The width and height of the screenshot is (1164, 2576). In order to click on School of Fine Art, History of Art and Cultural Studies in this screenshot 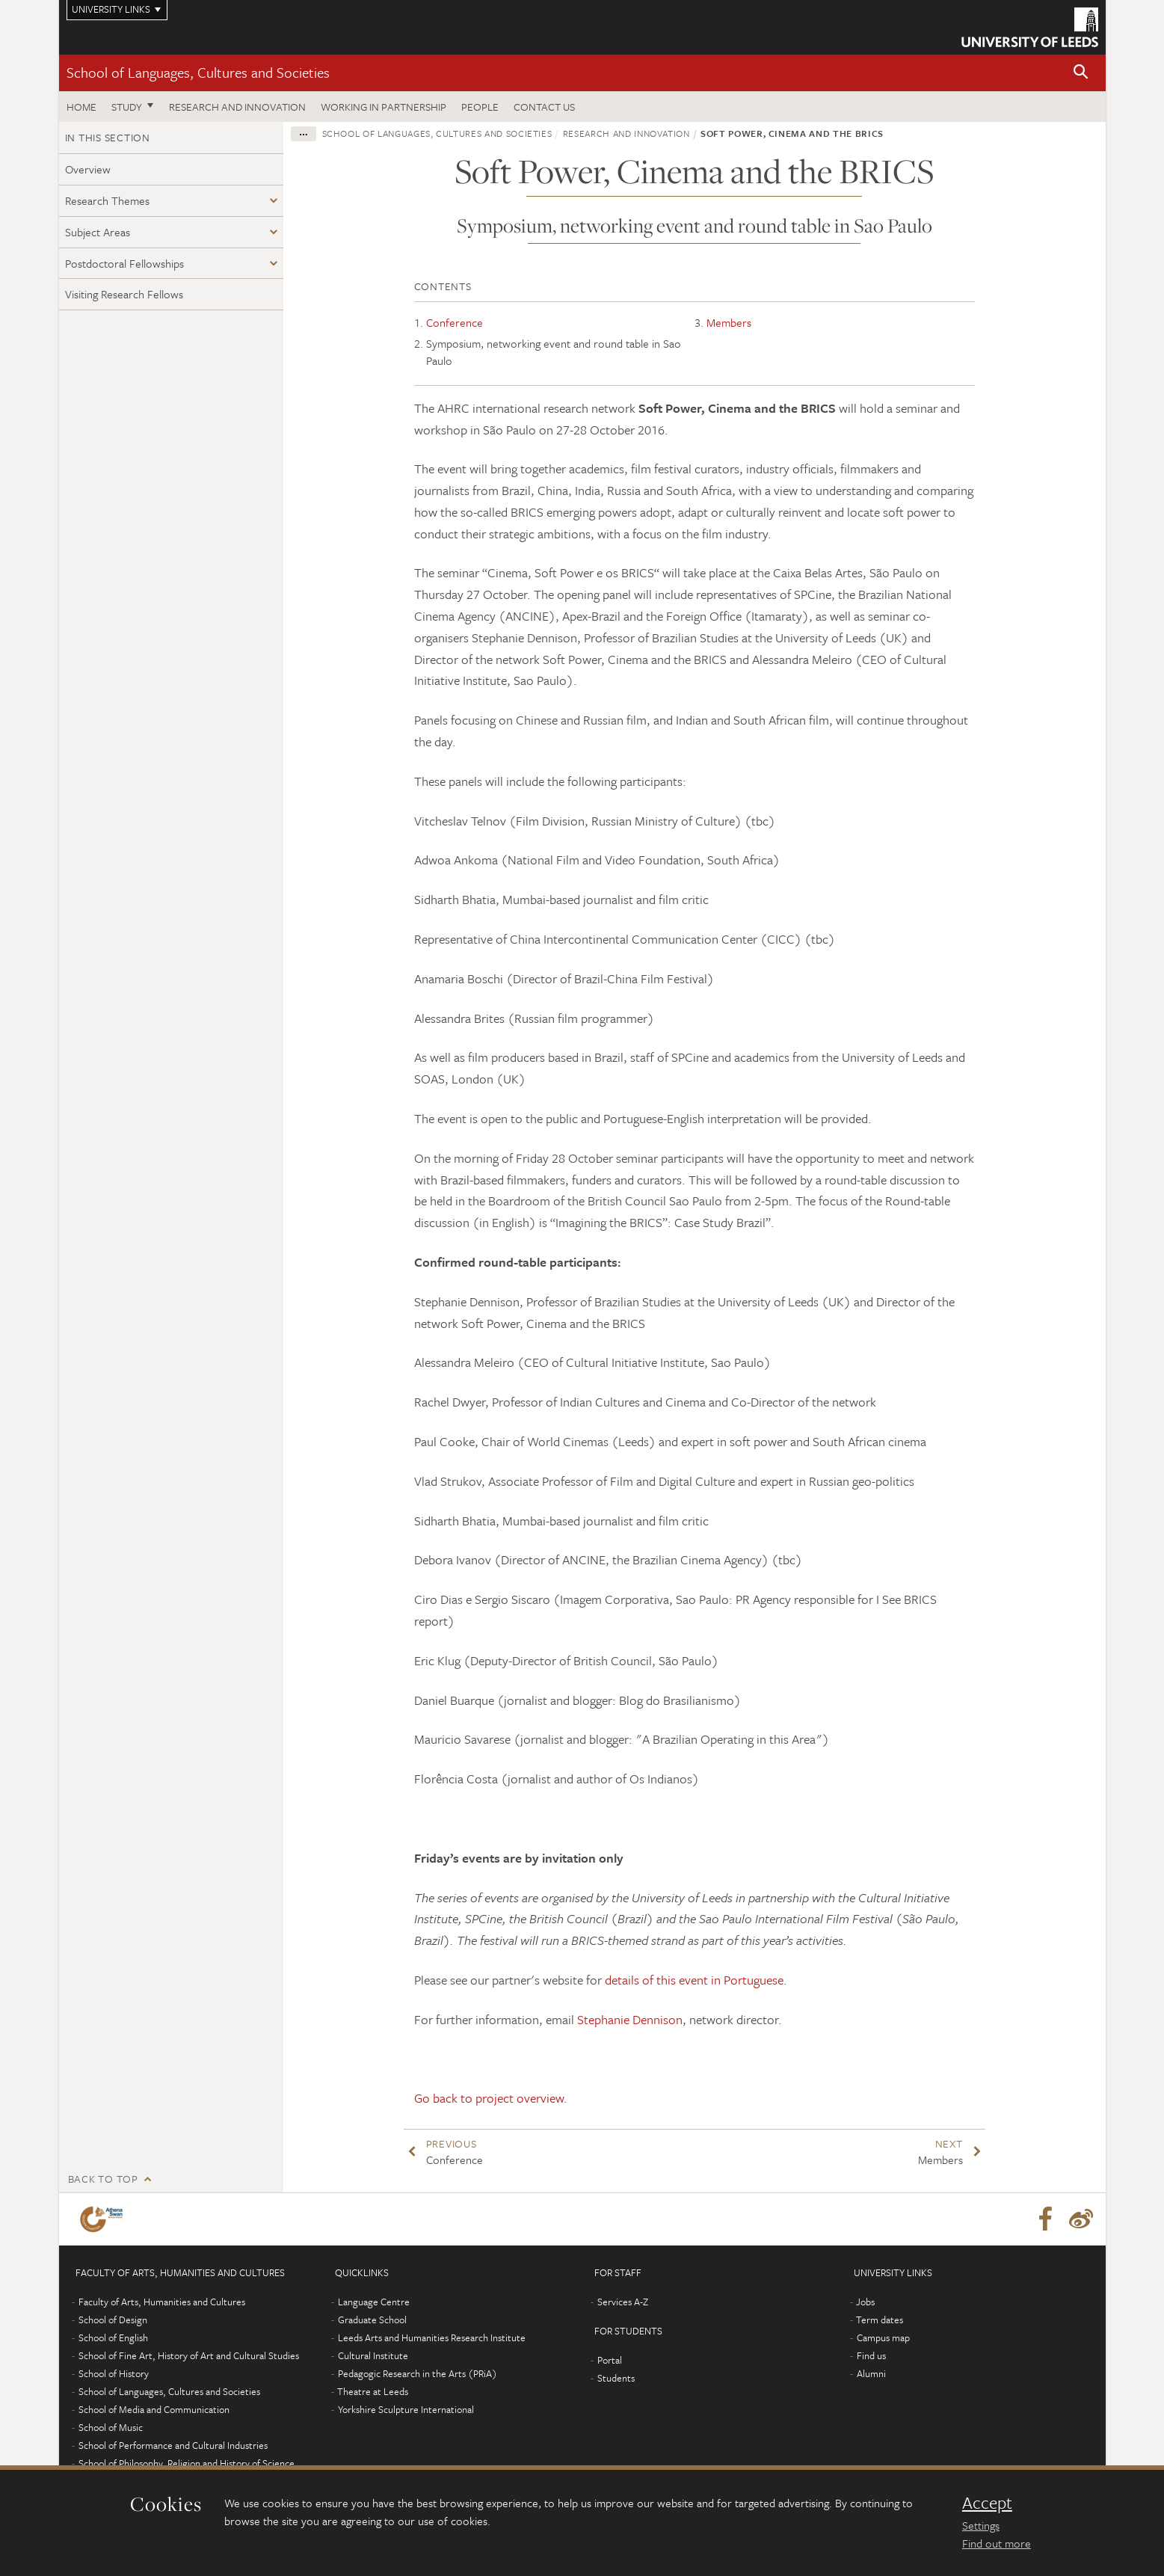, I will do `click(188, 2355)`.